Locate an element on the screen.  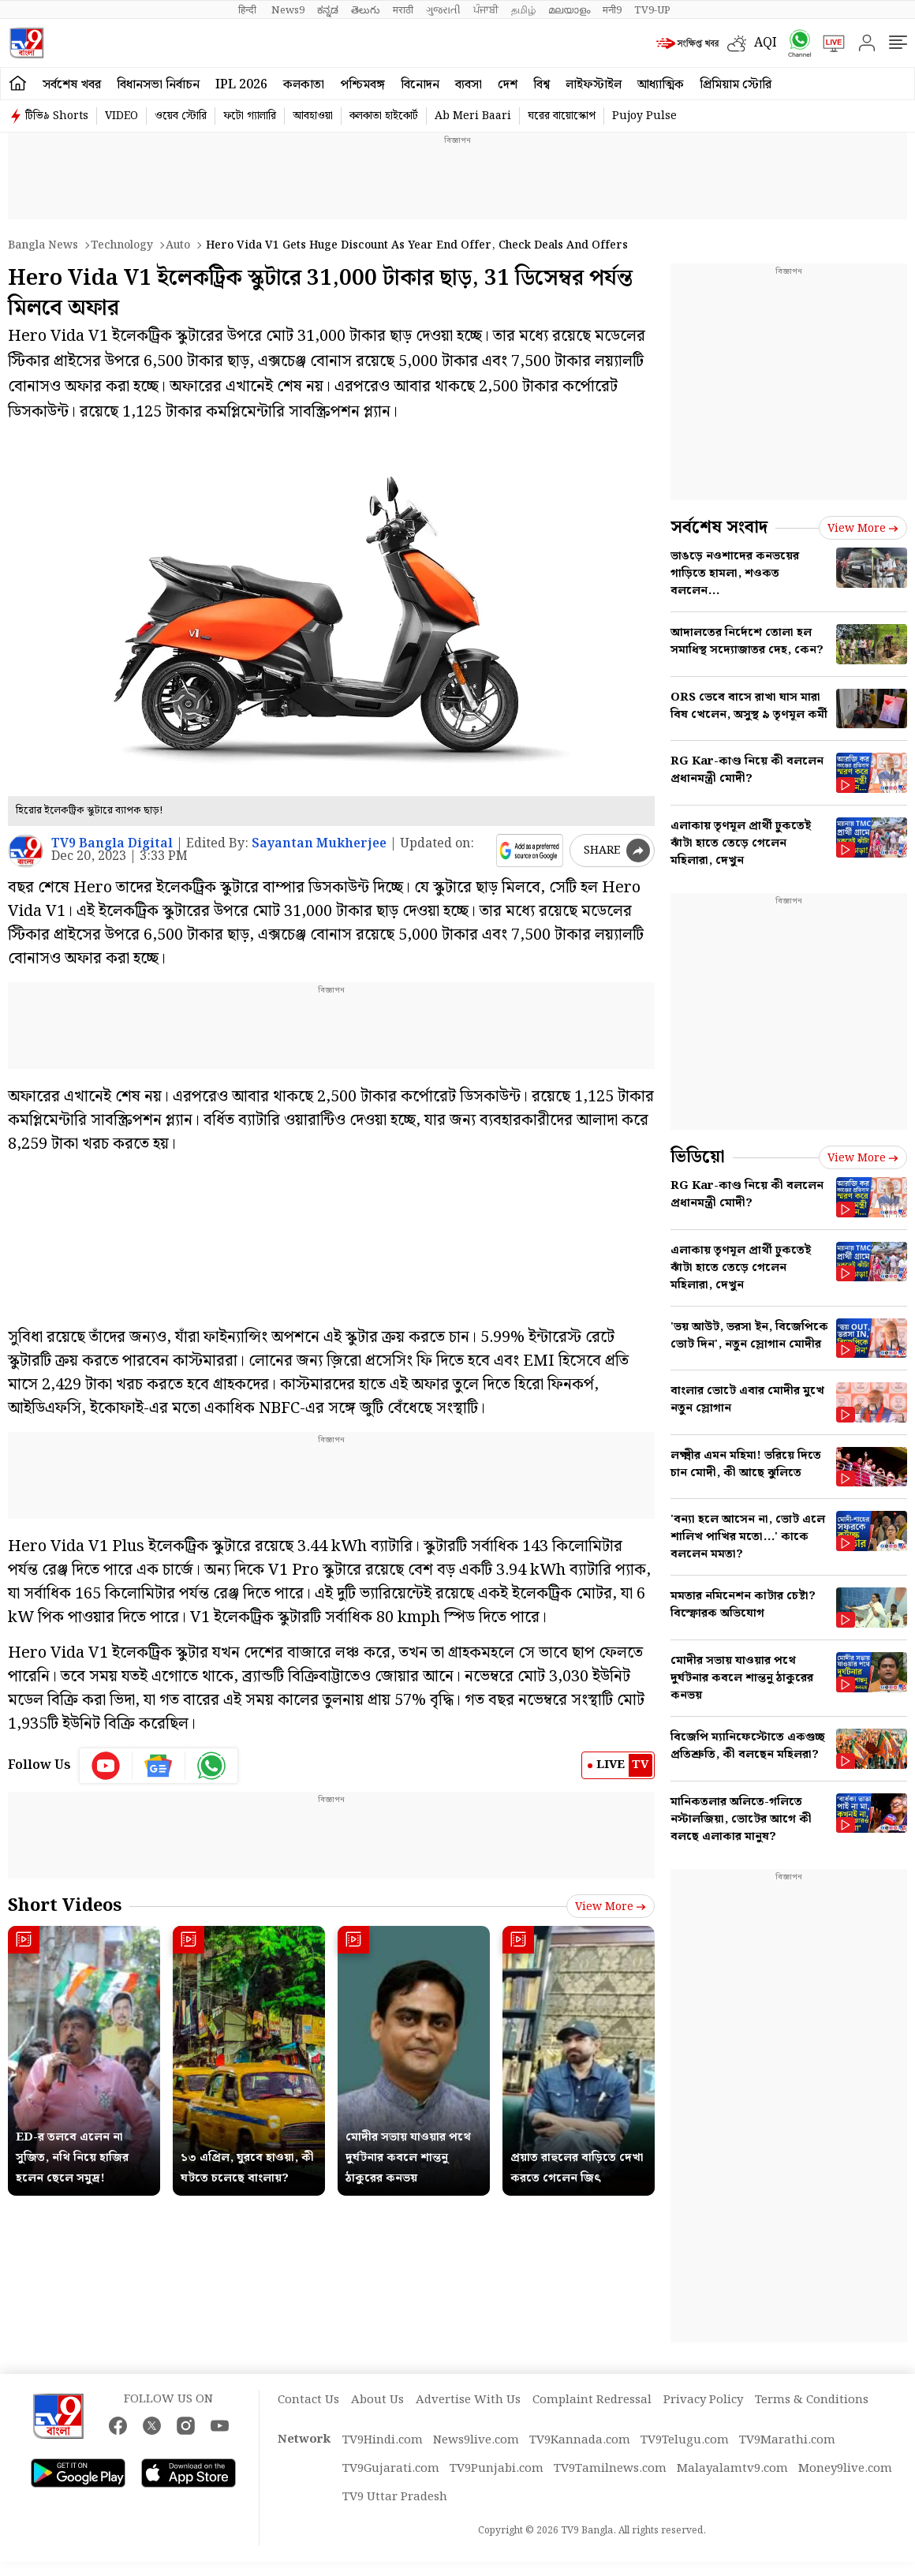
TV9Kannada.com is located at coordinates (579, 2440).